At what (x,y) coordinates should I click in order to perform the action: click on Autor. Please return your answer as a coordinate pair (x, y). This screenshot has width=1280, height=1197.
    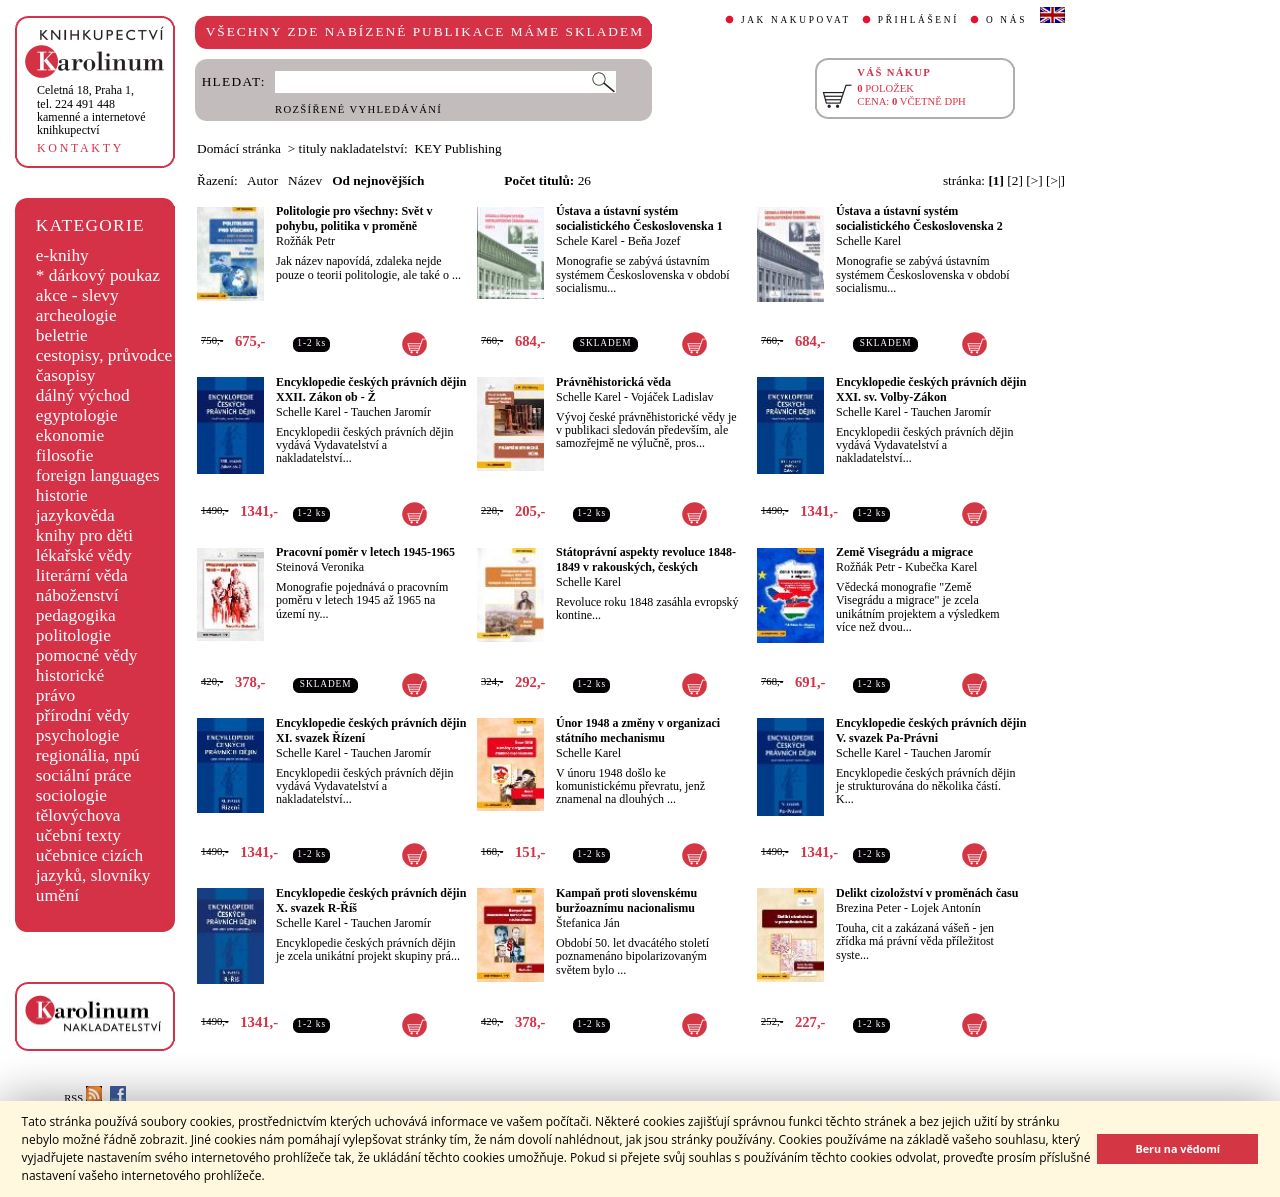
    Looking at the image, I should click on (262, 180).